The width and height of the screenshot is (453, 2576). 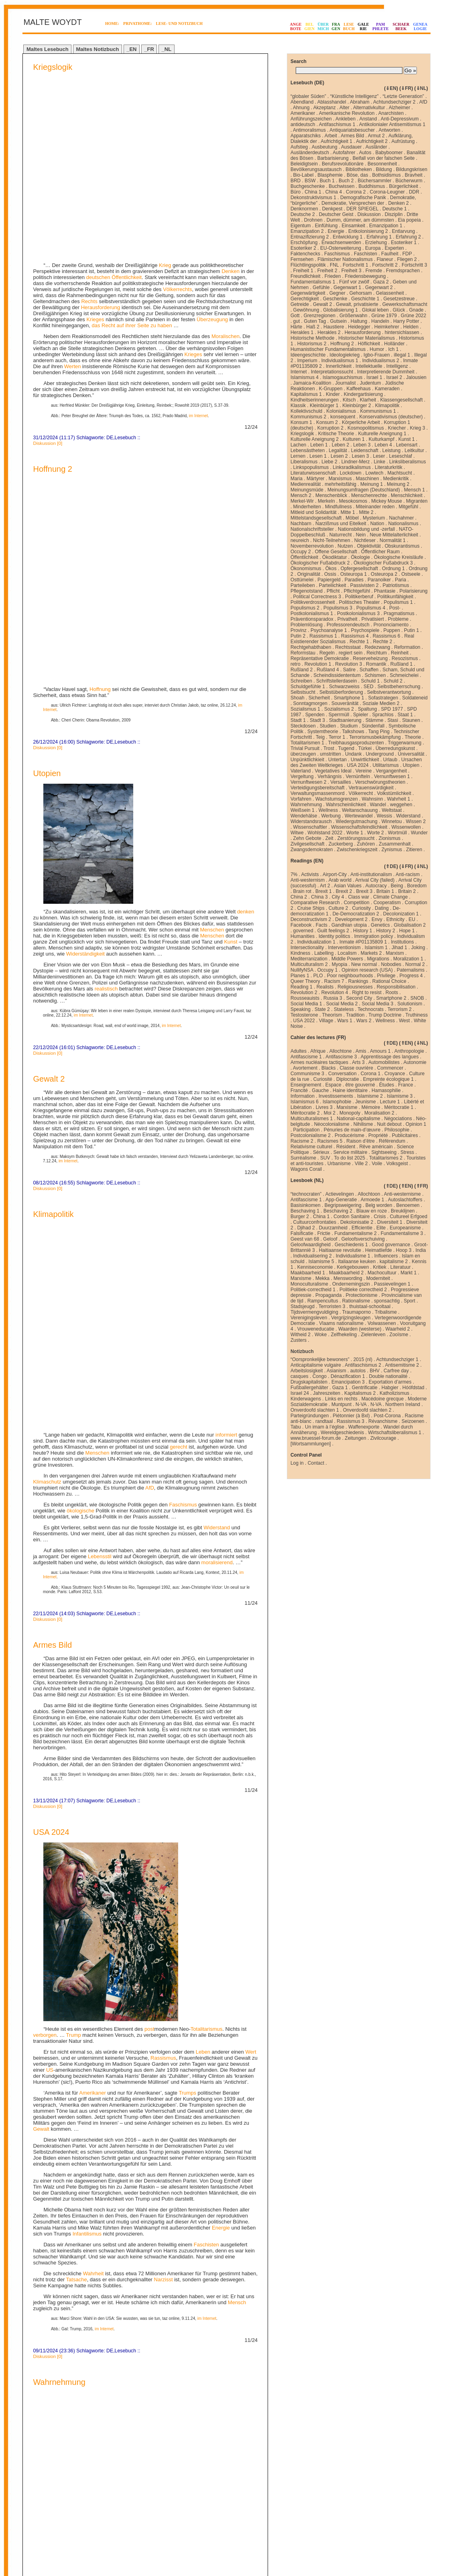 What do you see at coordinates (405, 1228) in the screenshot?
I see `Europeanisme` at bounding box center [405, 1228].